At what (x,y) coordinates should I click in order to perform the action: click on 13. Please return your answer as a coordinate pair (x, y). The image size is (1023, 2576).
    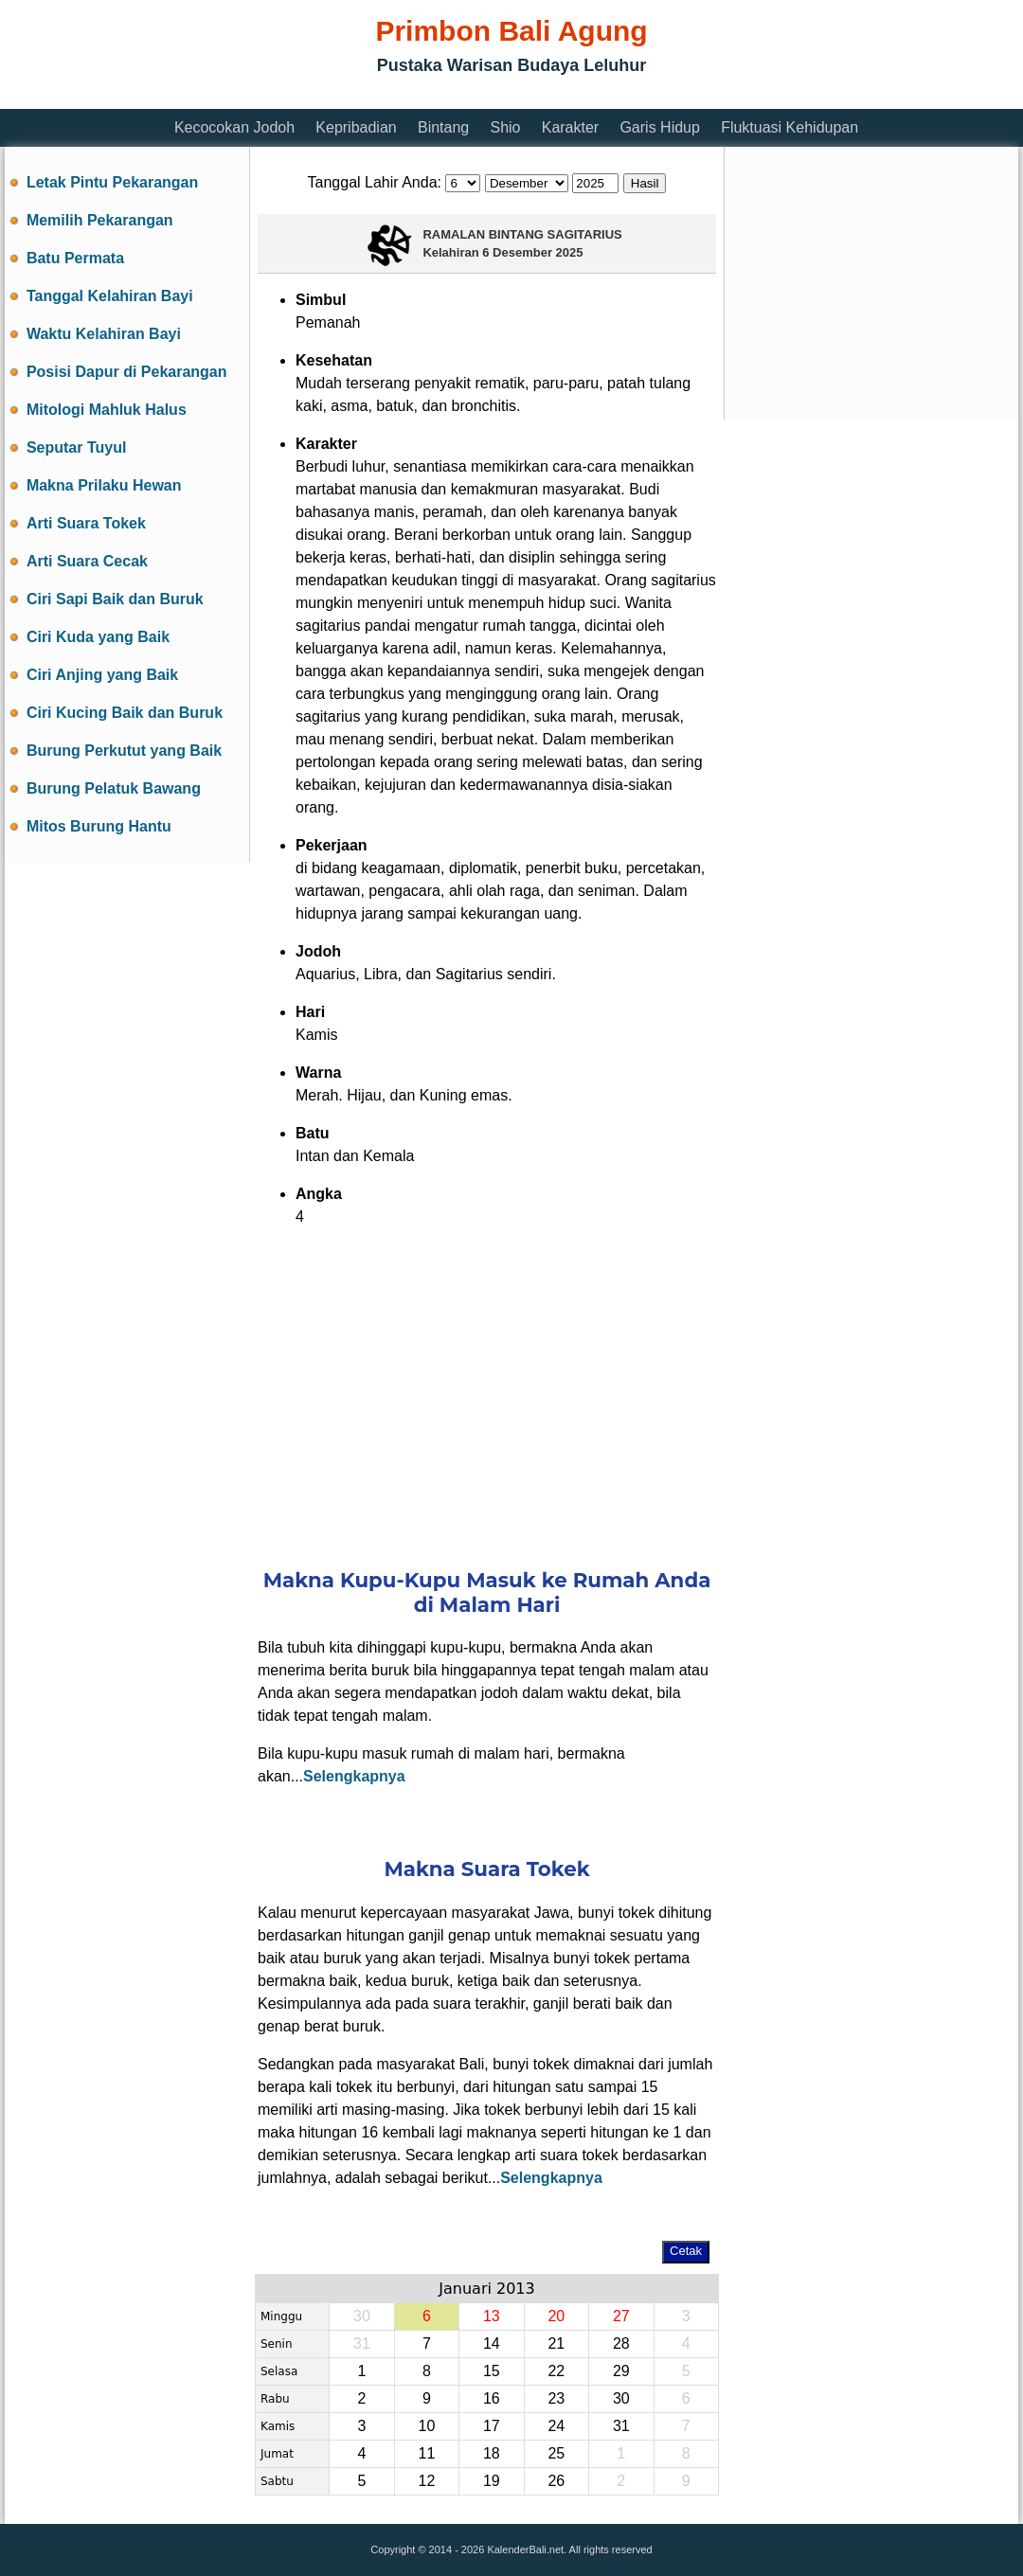
    Looking at the image, I should click on (491, 2316).